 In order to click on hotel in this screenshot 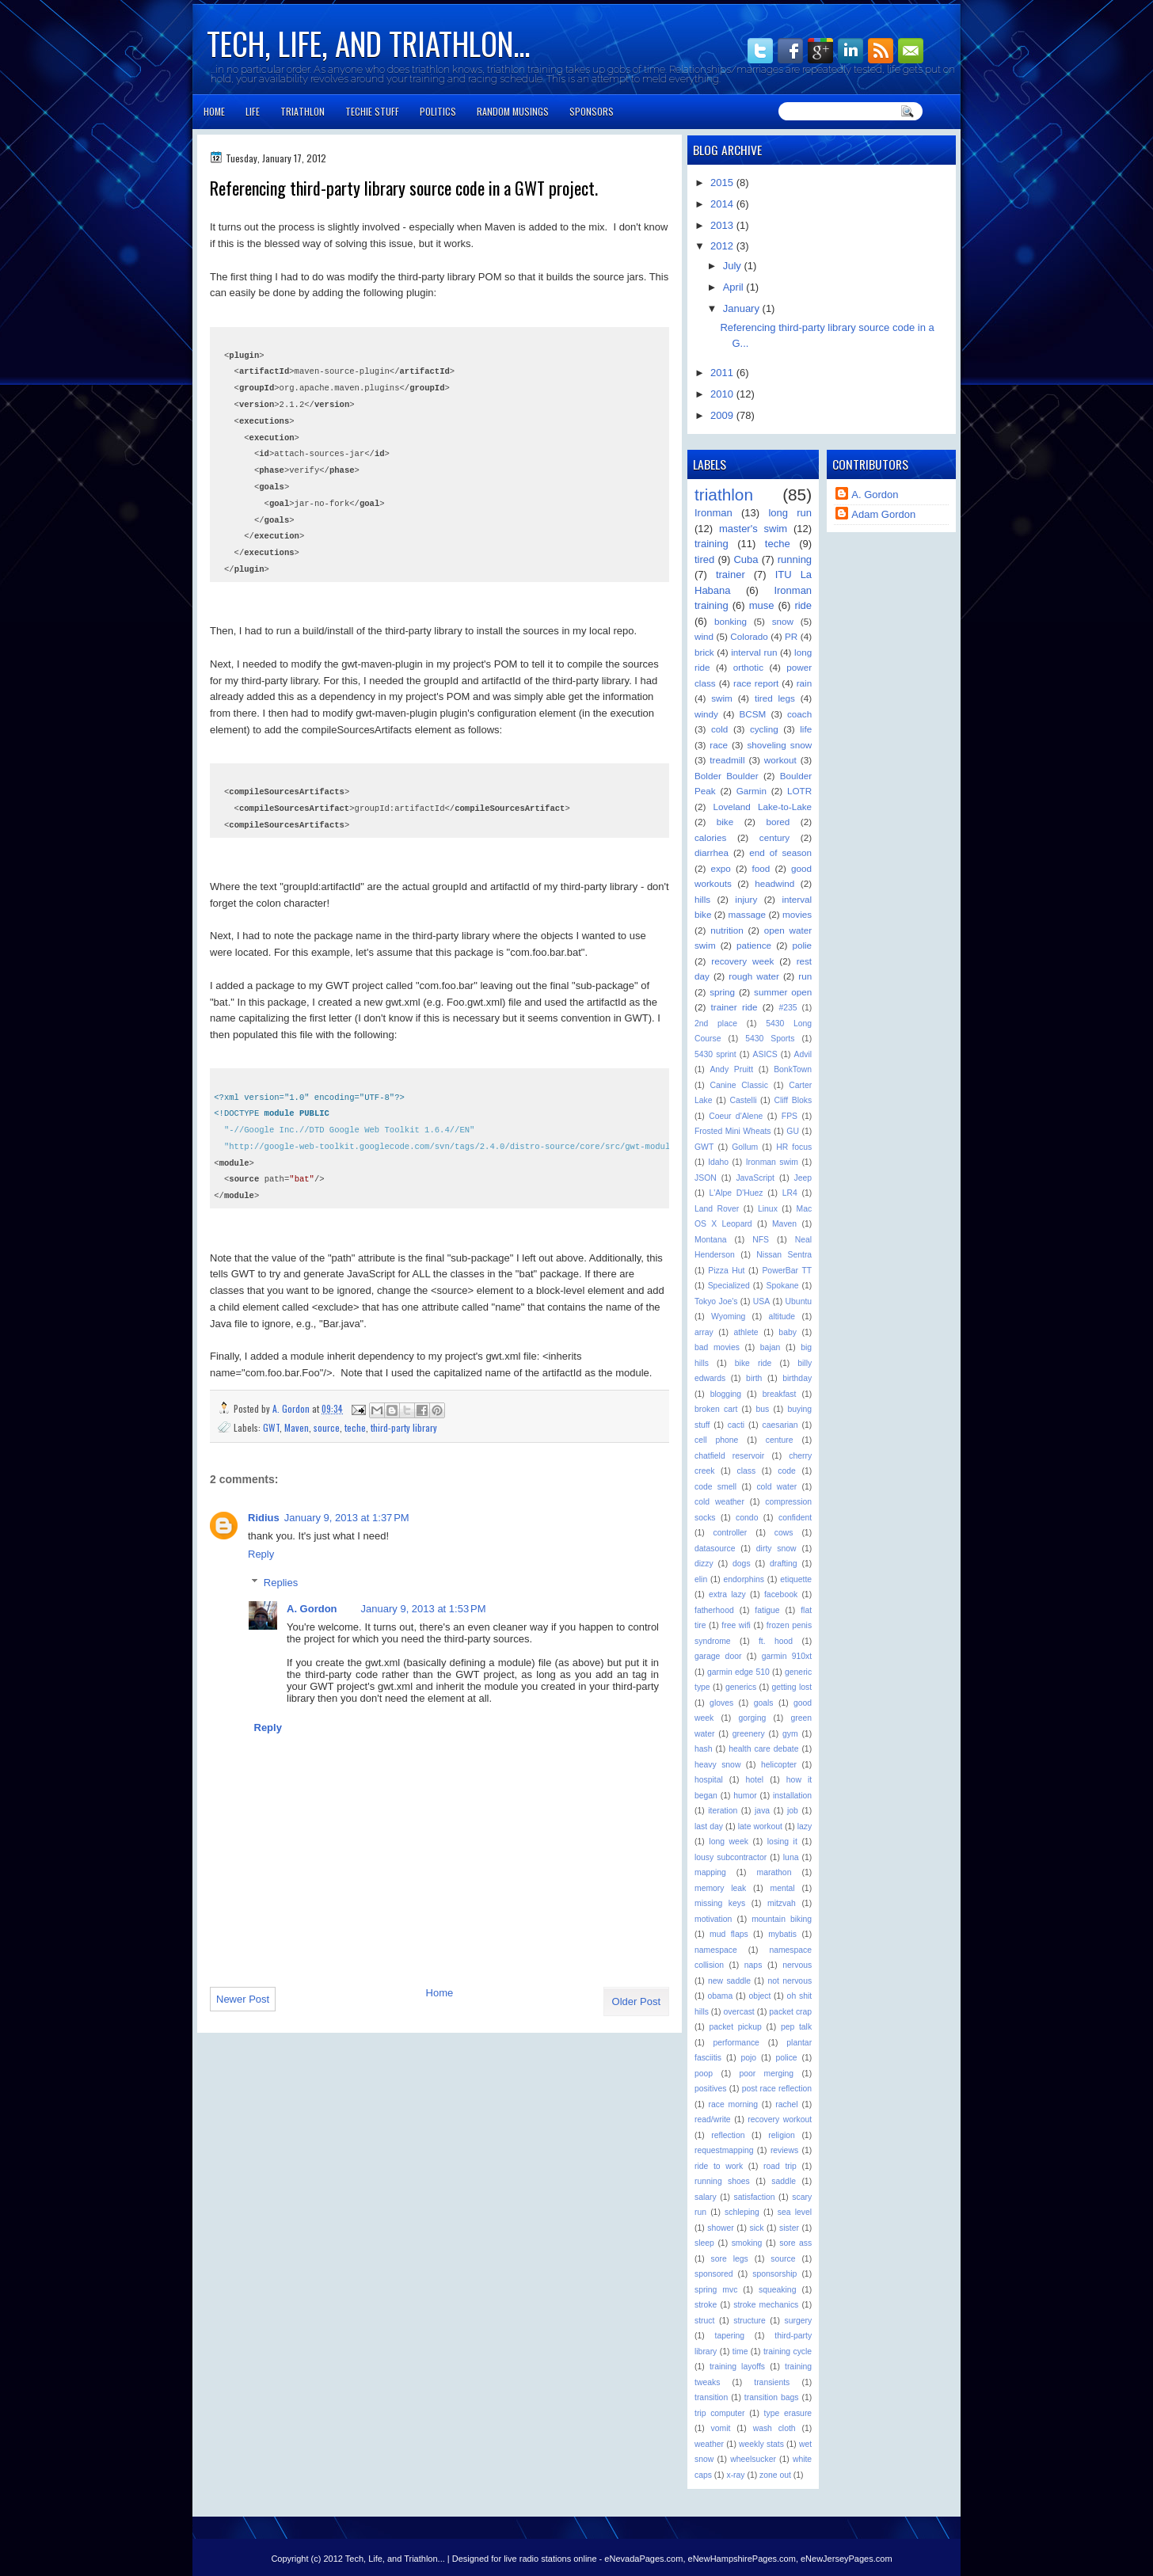, I will do `click(755, 1779)`.